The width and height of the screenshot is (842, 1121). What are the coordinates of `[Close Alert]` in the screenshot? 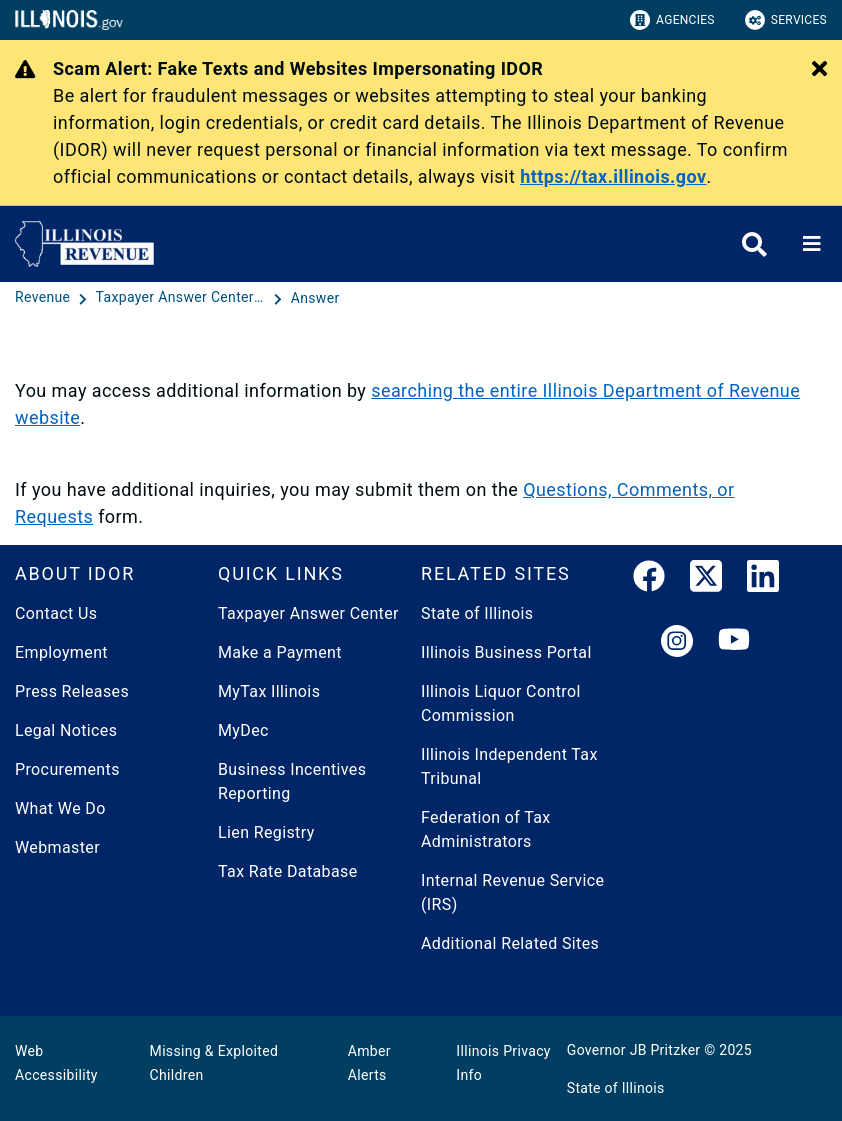 It's located at (819, 70).